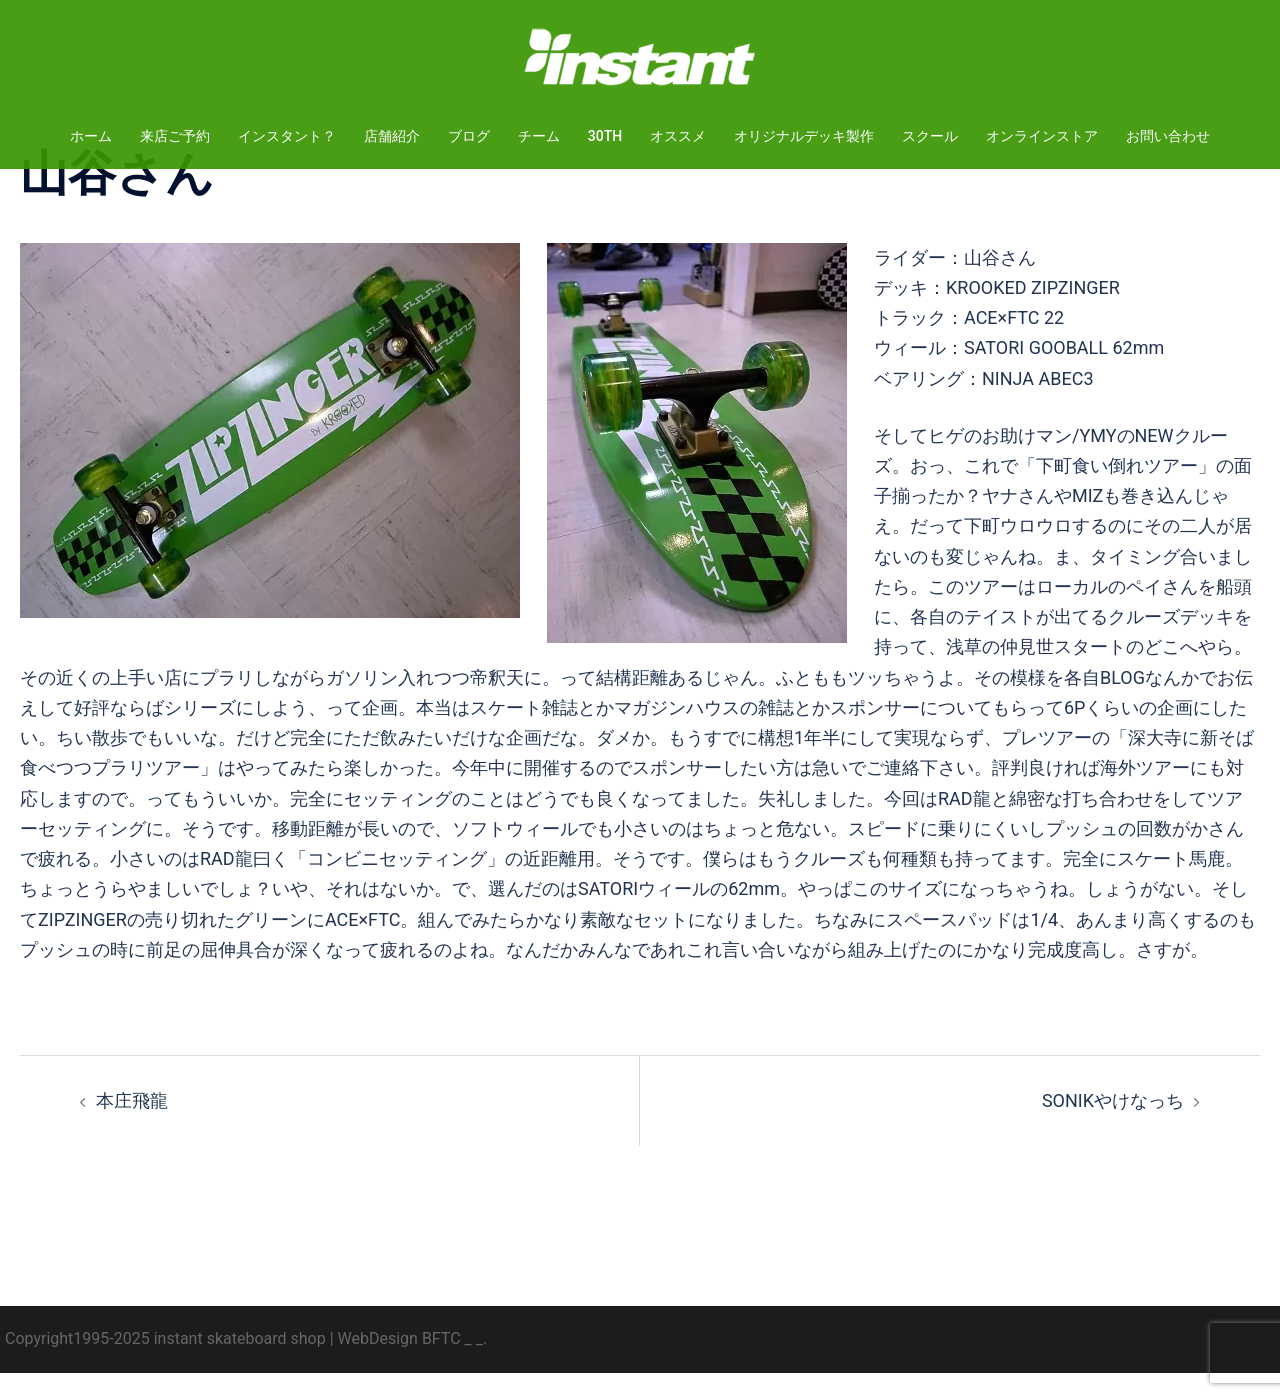  I want to click on ホーム, so click(91, 136).